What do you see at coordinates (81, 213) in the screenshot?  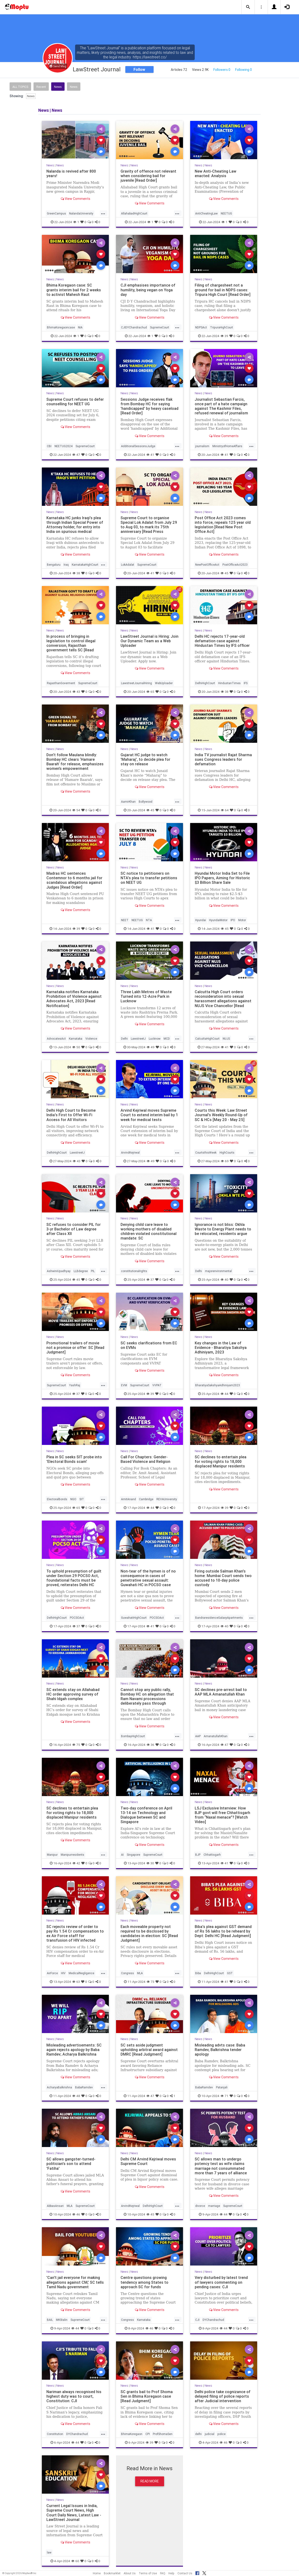 I see `NalandaUniversity` at bounding box center [81, 213].